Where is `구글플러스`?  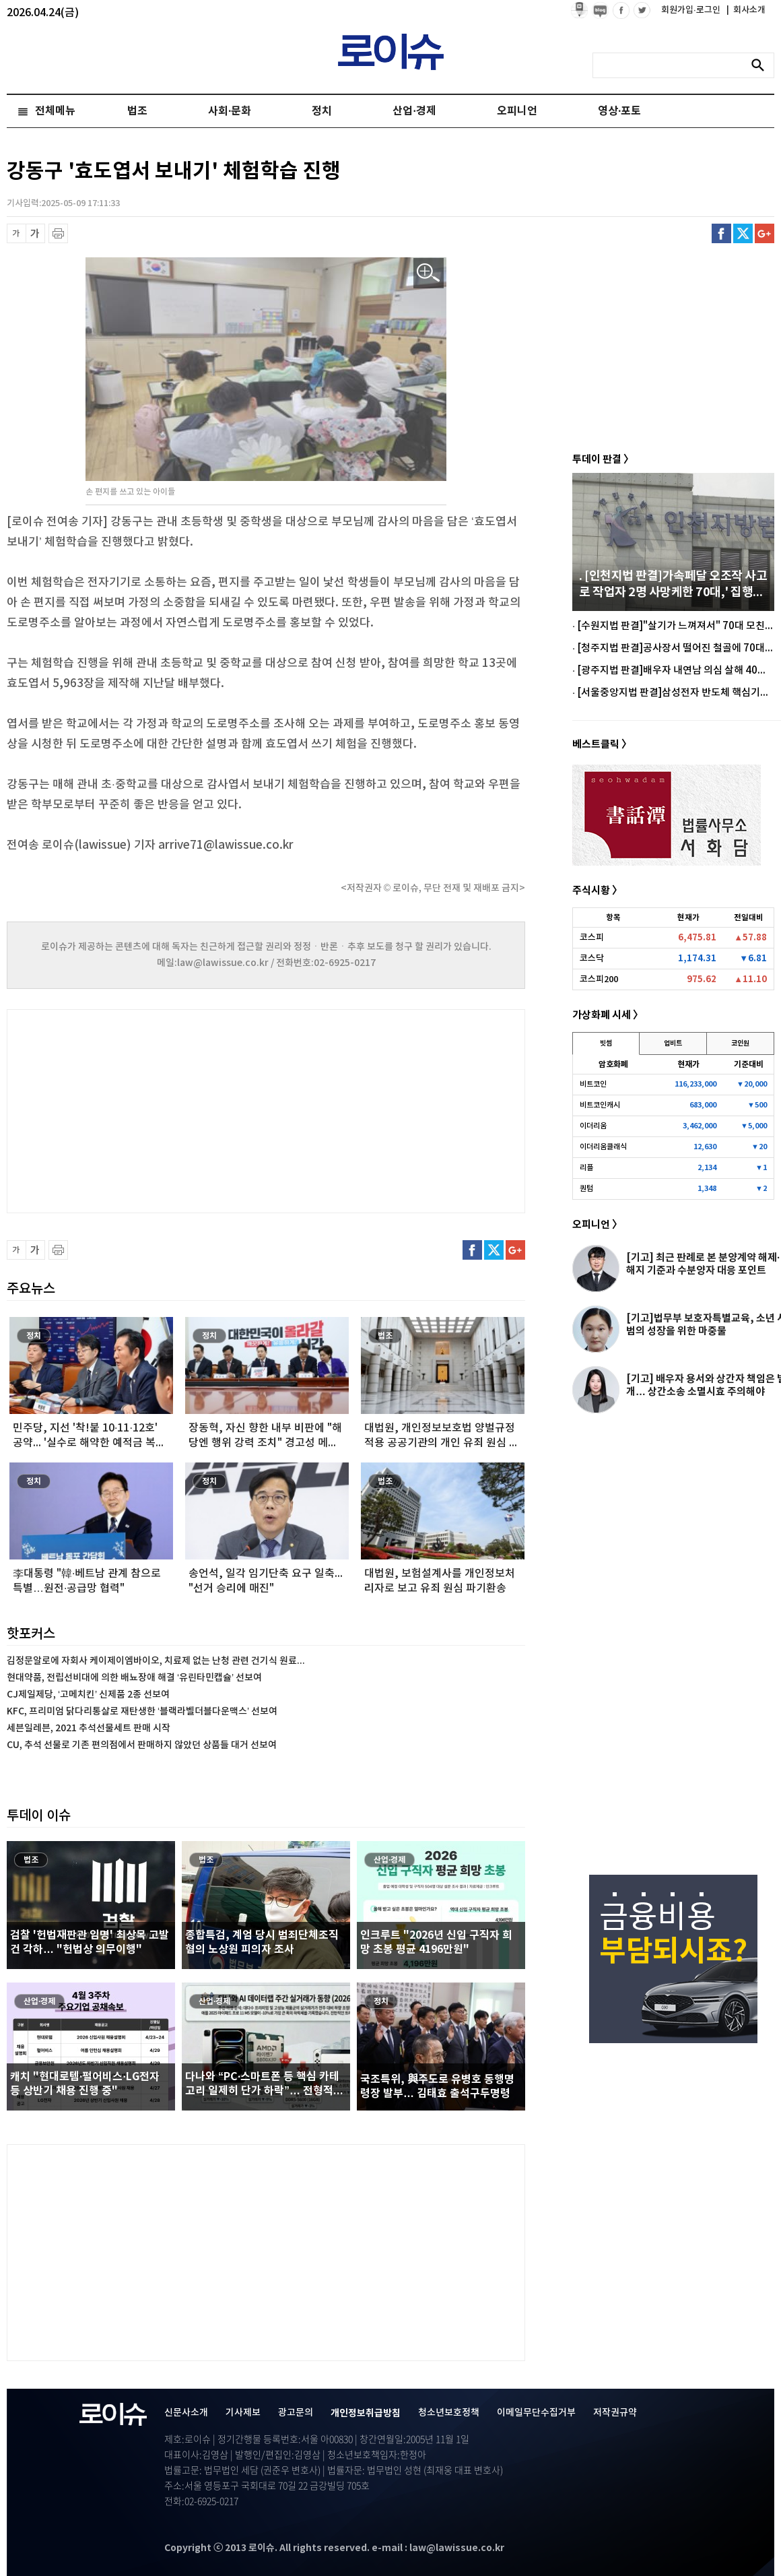 구글플러스 is located at coordinates (764, 233).